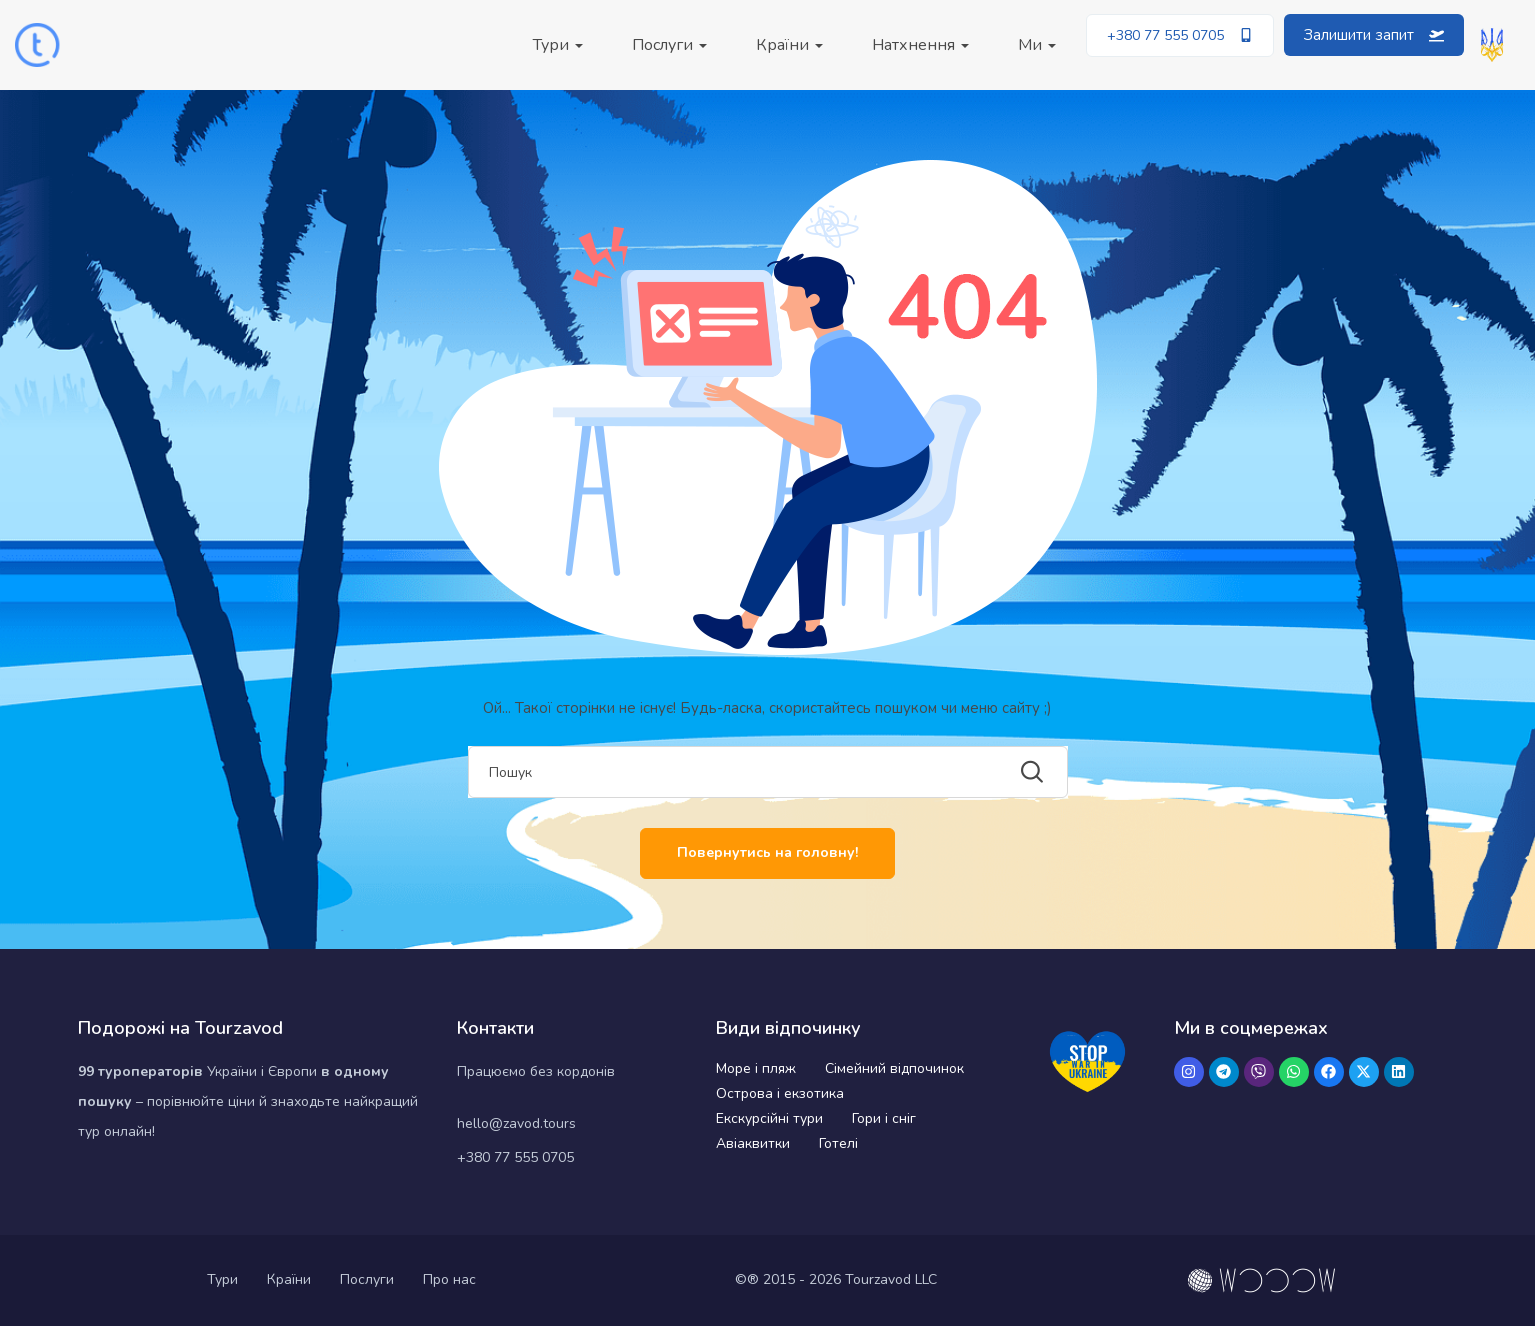 This screenshot has width=1535, height=1326. I want to click on Готелі, so click(838, 1143).